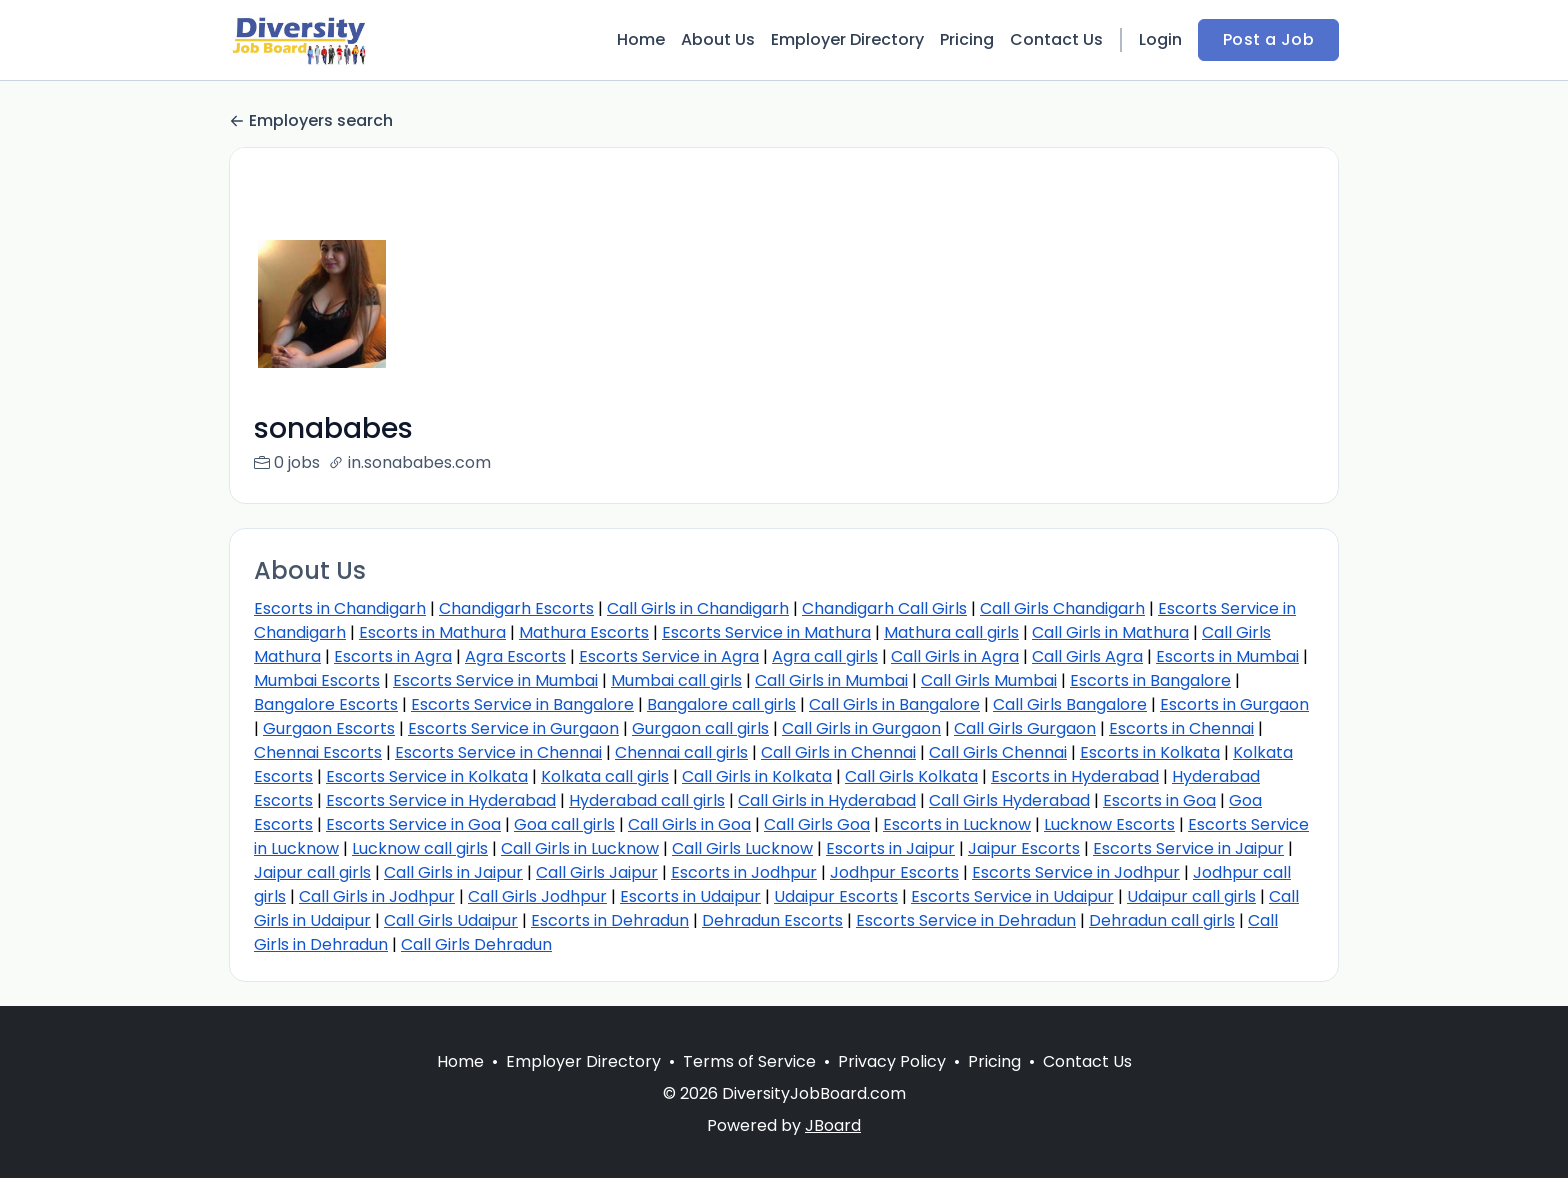  I want to click on Terms of Service, so click(749, 1085).